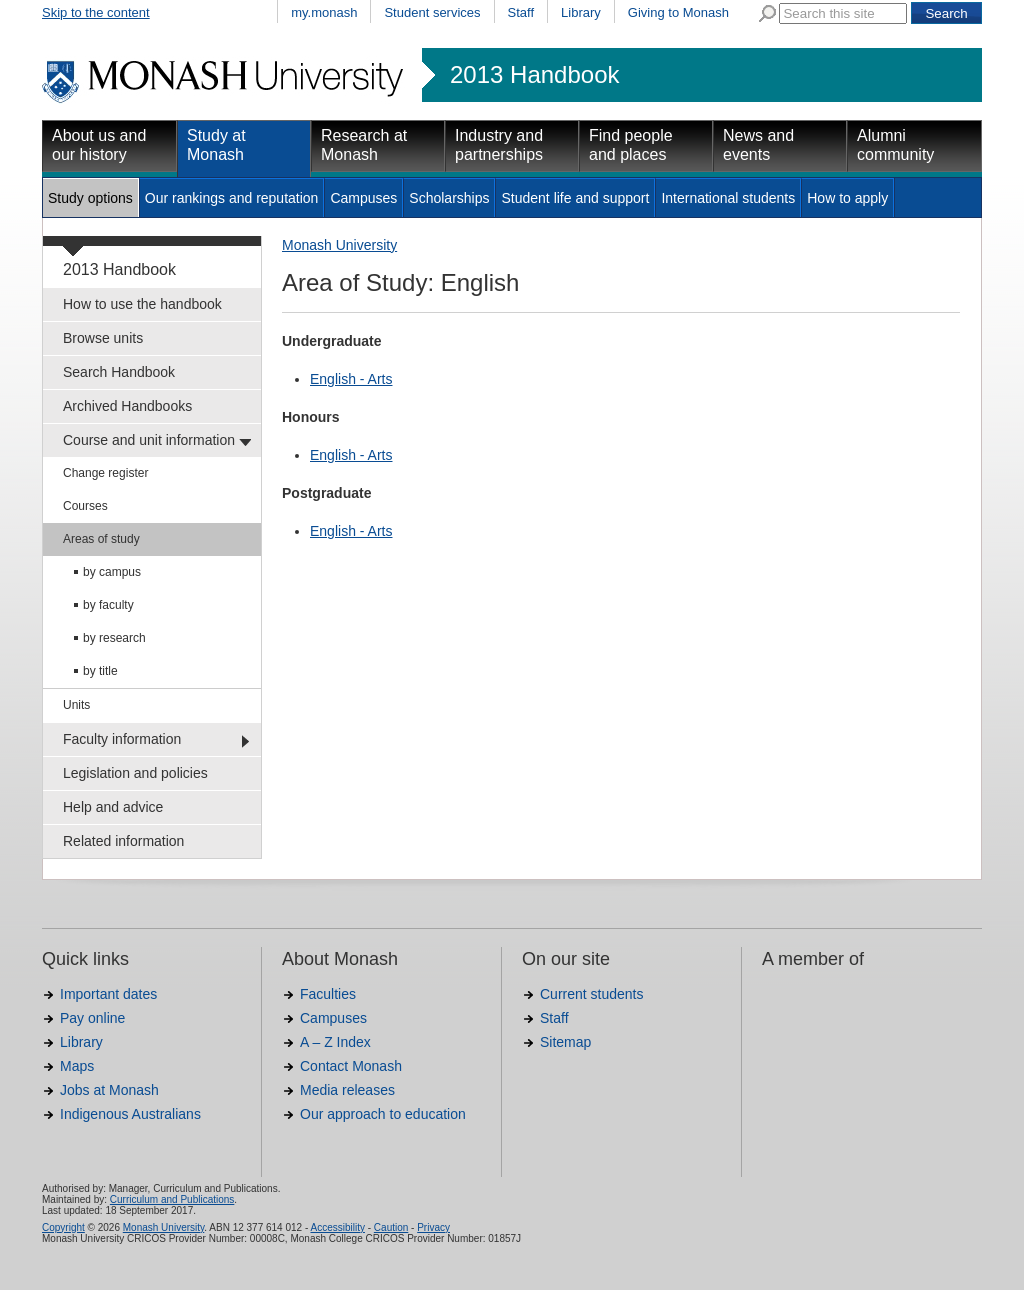 The width and height of the screenshot is (1024, 1290). I want to click on Courses, so click(85, 506).